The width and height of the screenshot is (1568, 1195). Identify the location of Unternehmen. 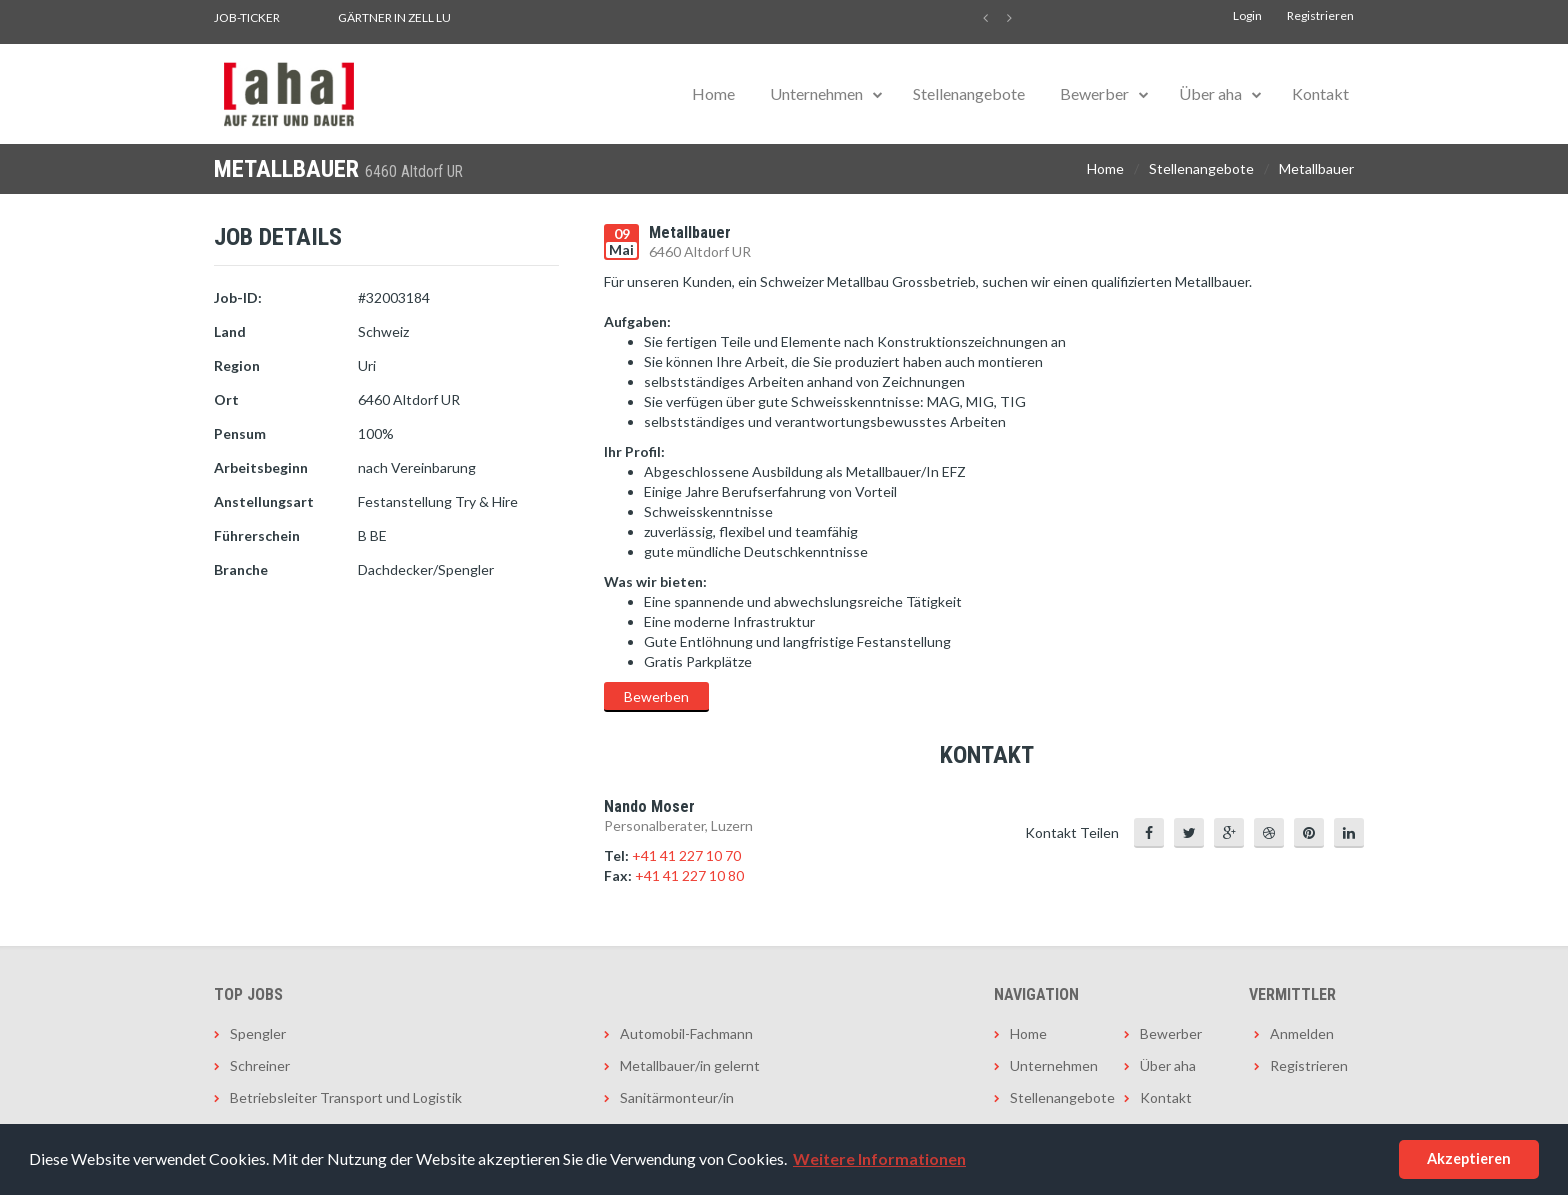
(816, 93).